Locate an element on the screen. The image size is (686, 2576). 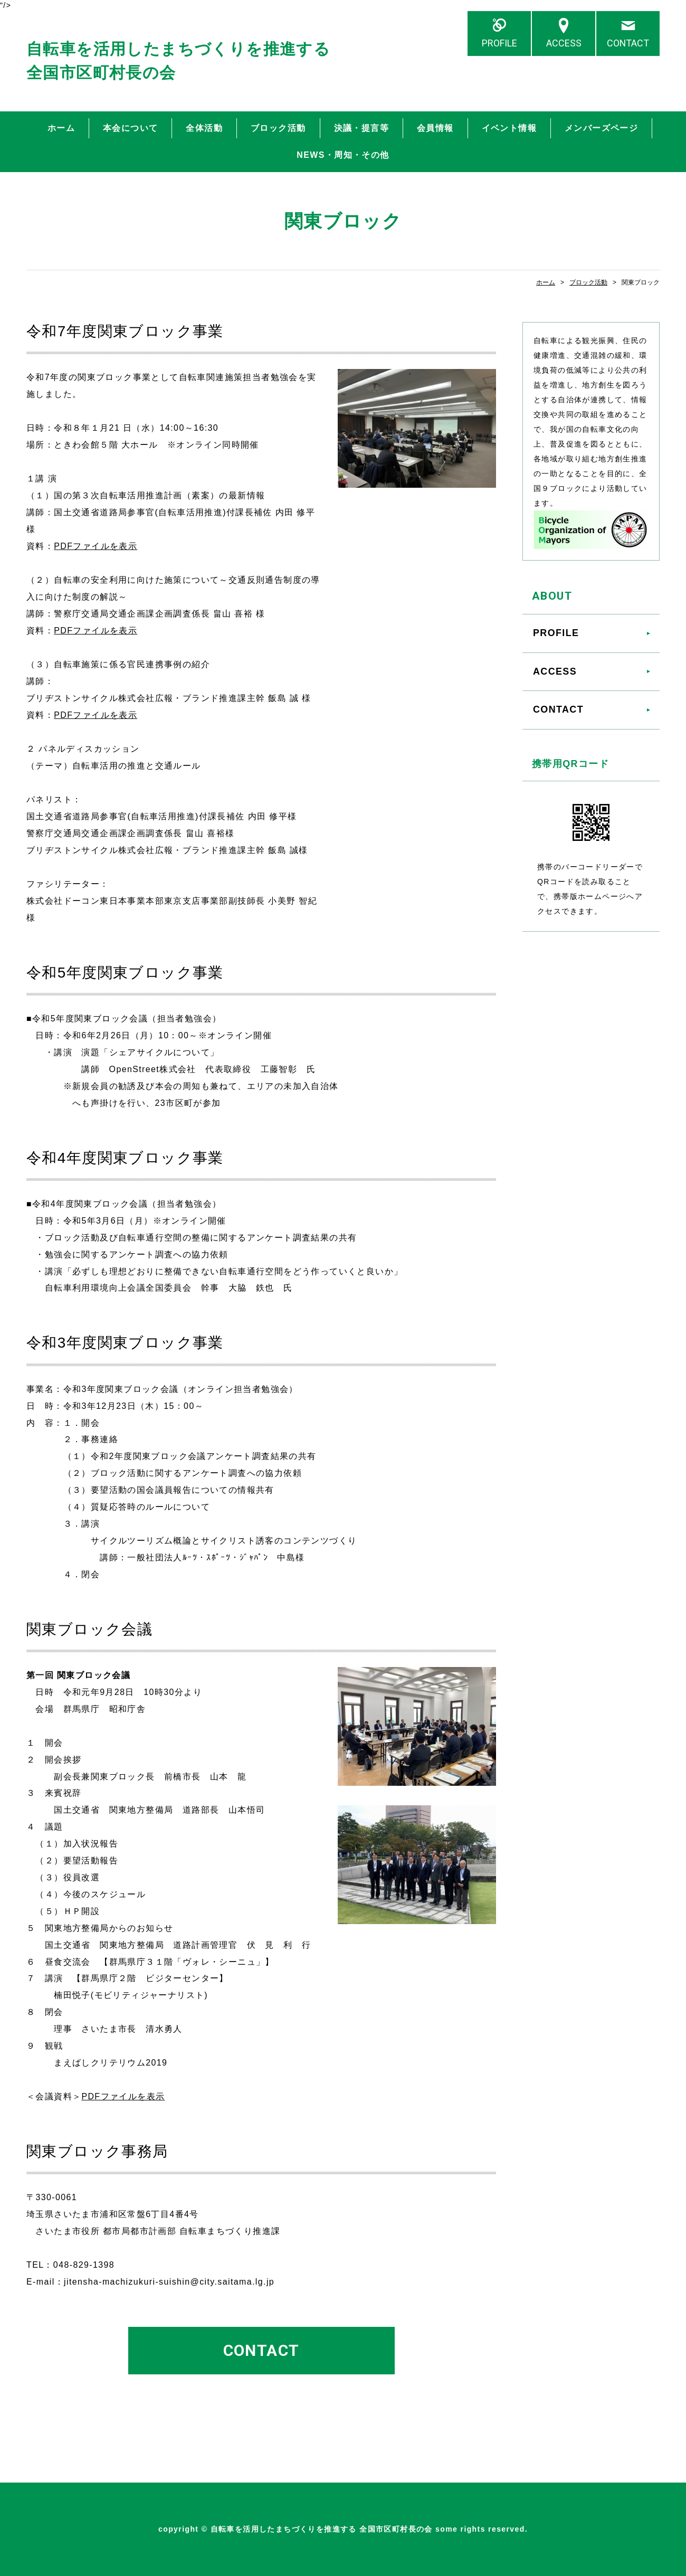
決議・提言等 is located at coordinates (361, 128).